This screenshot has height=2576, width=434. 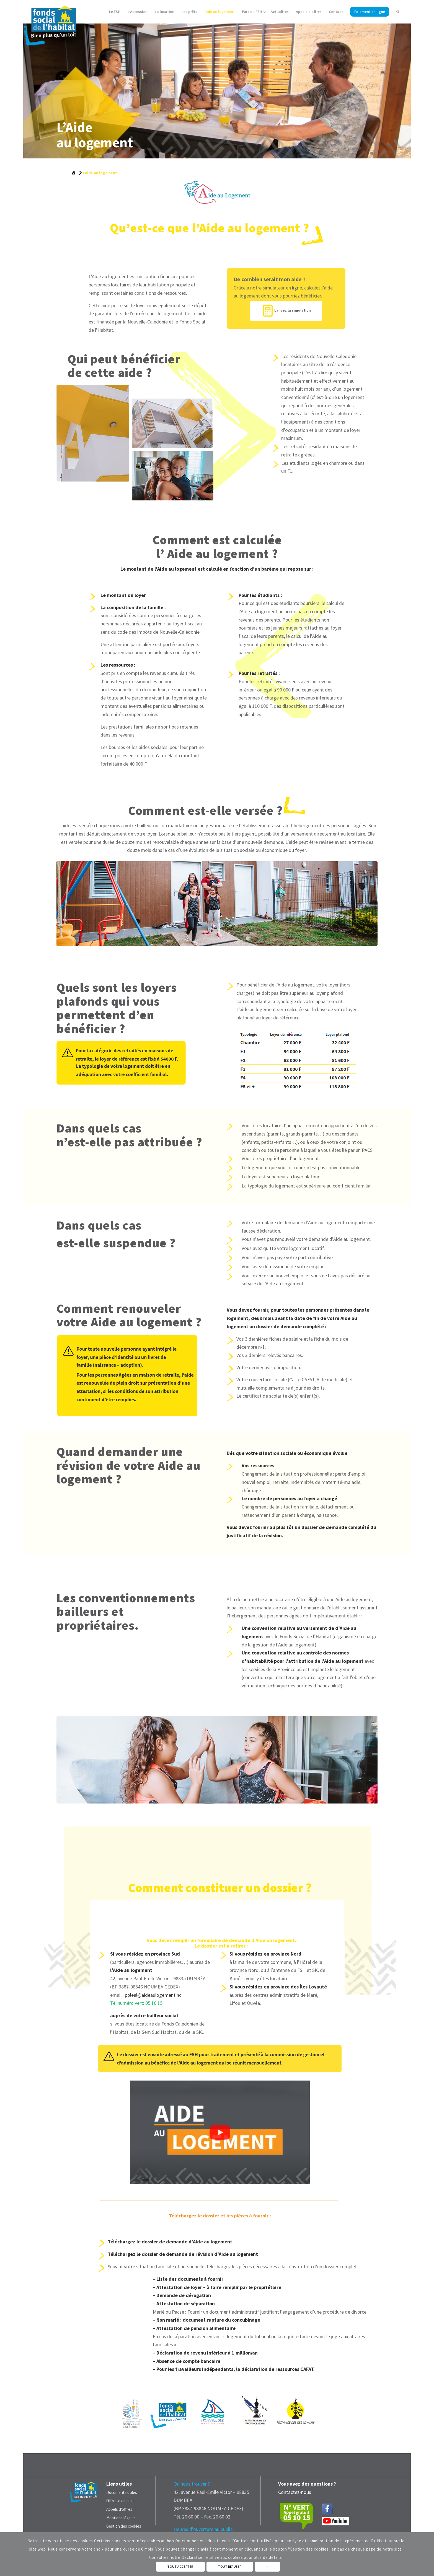 What do you see at coordinates (220, 2132) in the screenshot?
I see `[button]` at bounding box center [220, 2132].